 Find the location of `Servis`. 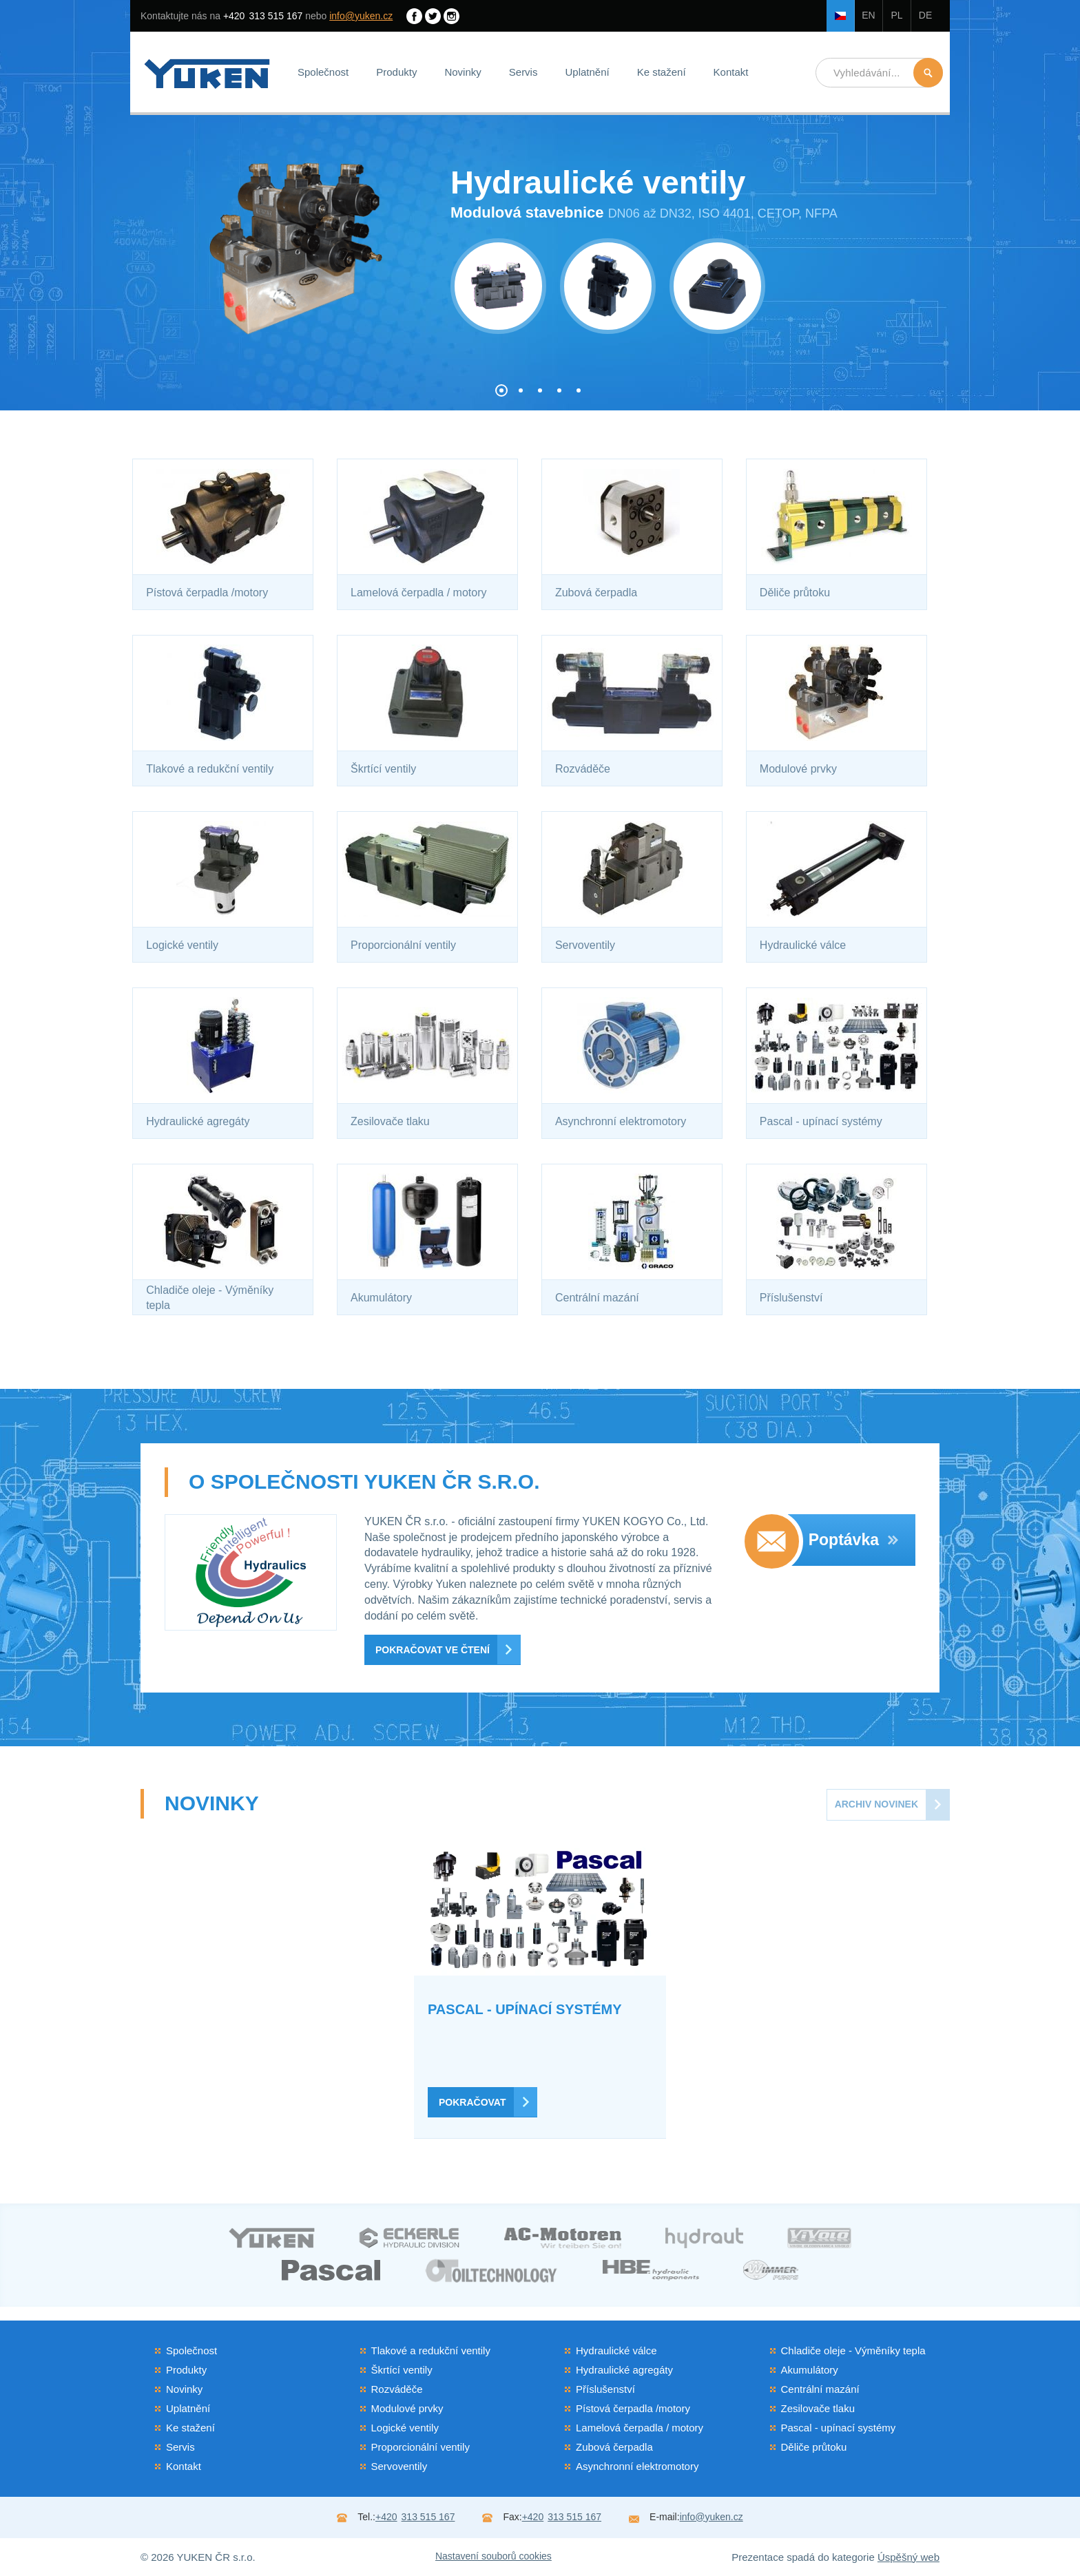

Servis is located at coordinates (523, 72).